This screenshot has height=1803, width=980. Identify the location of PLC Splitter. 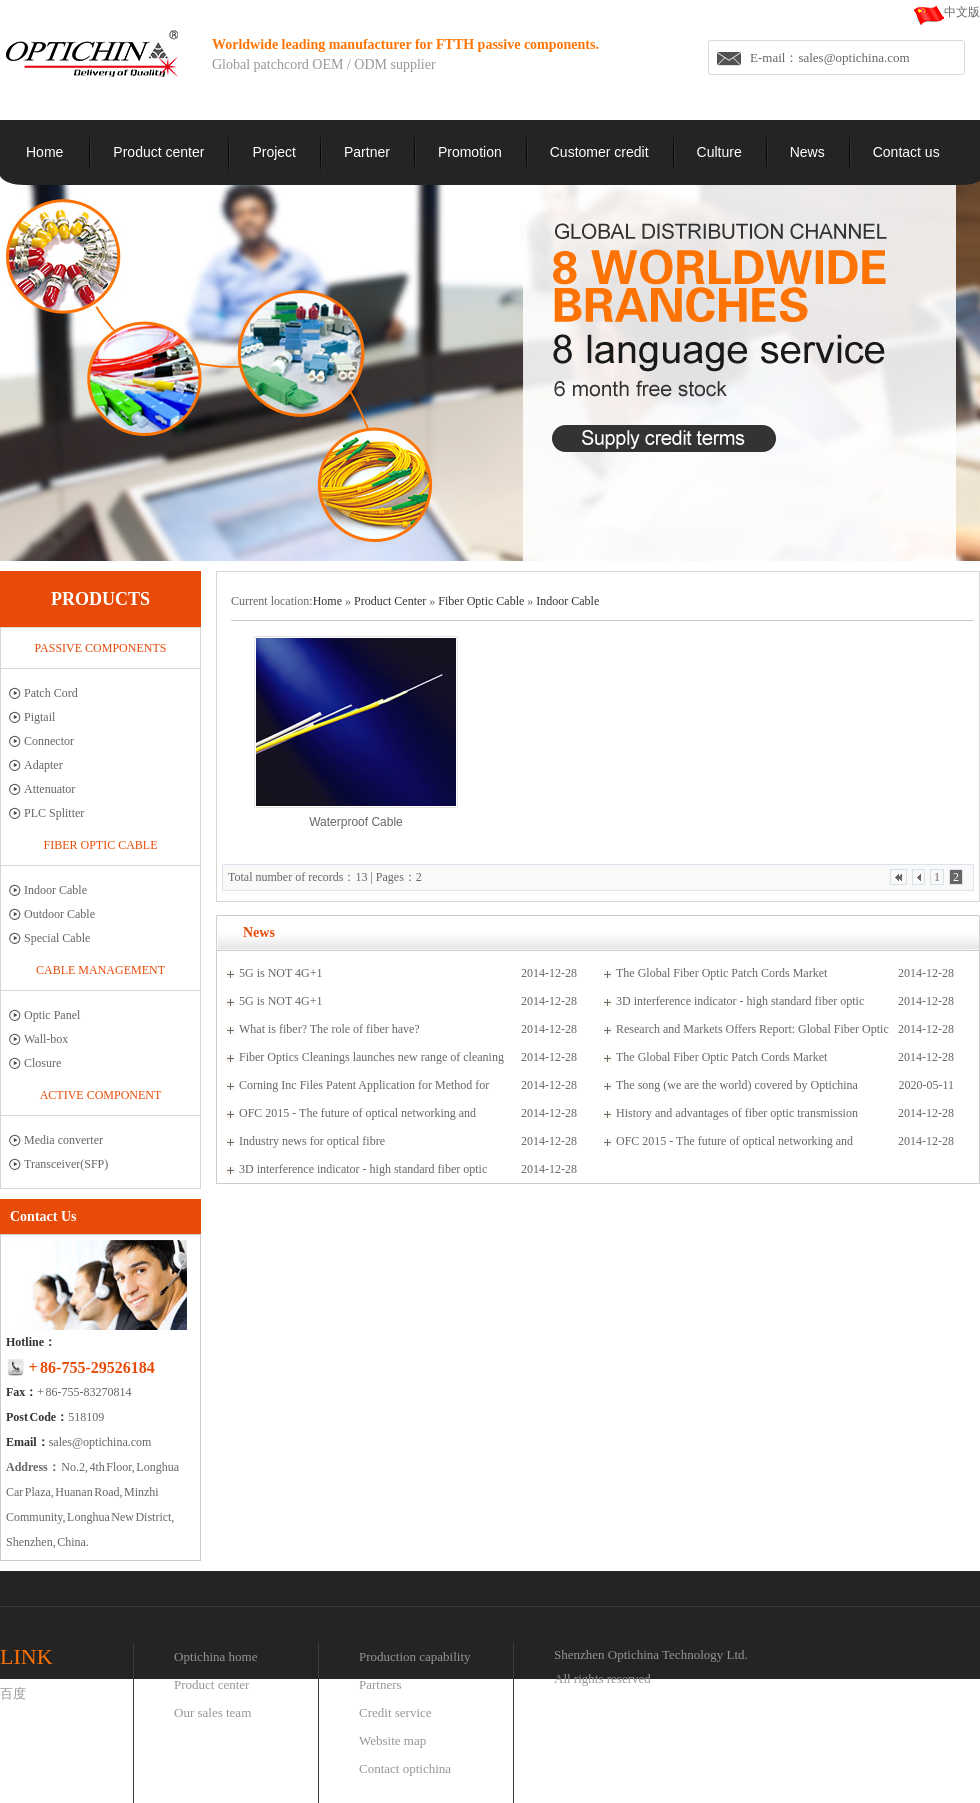
(54, 813).